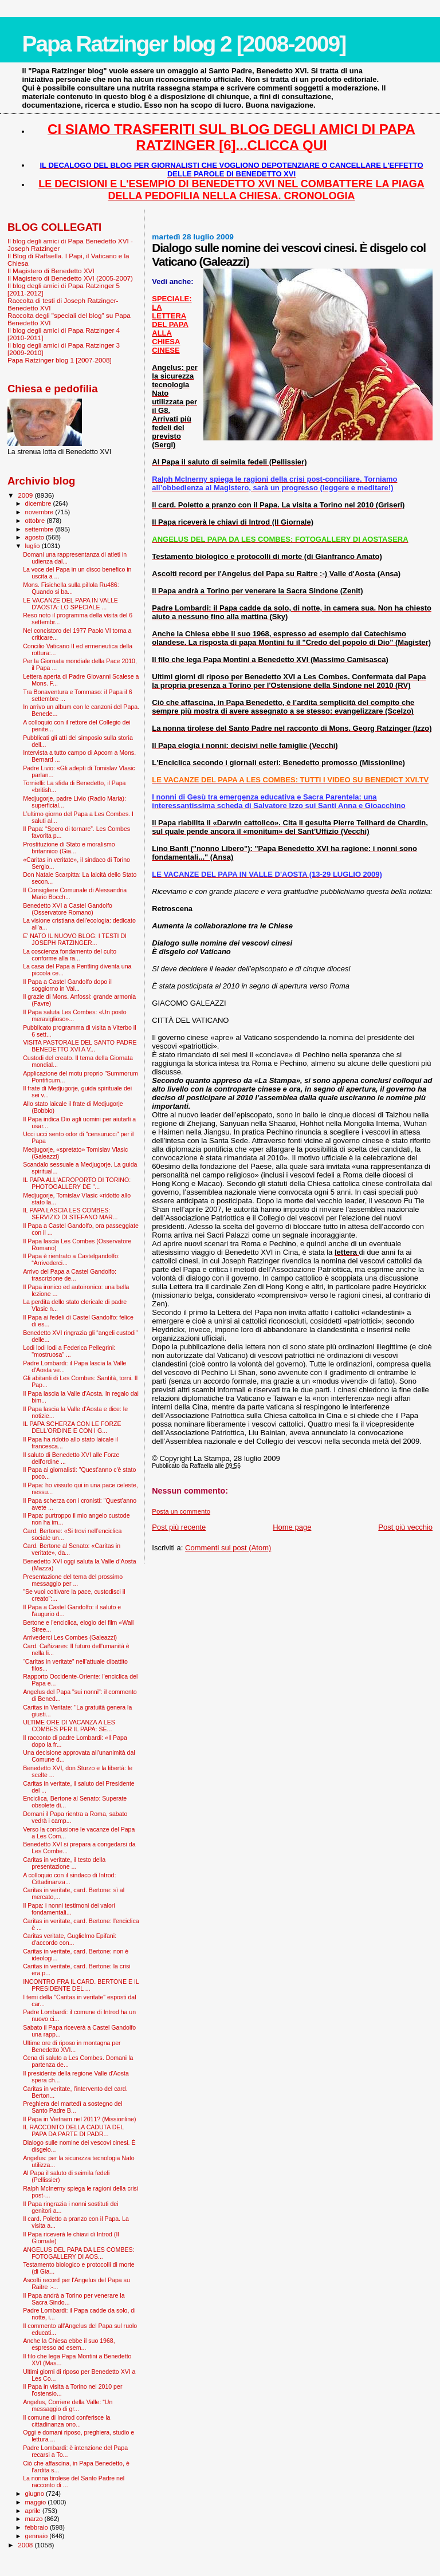 Image resolution: width=440 pixels, height=2576 pixels. Describe the element at coordinates (51, 270) in the screenshot. I see `Il Magistero di Benedetto XVI` at that location.